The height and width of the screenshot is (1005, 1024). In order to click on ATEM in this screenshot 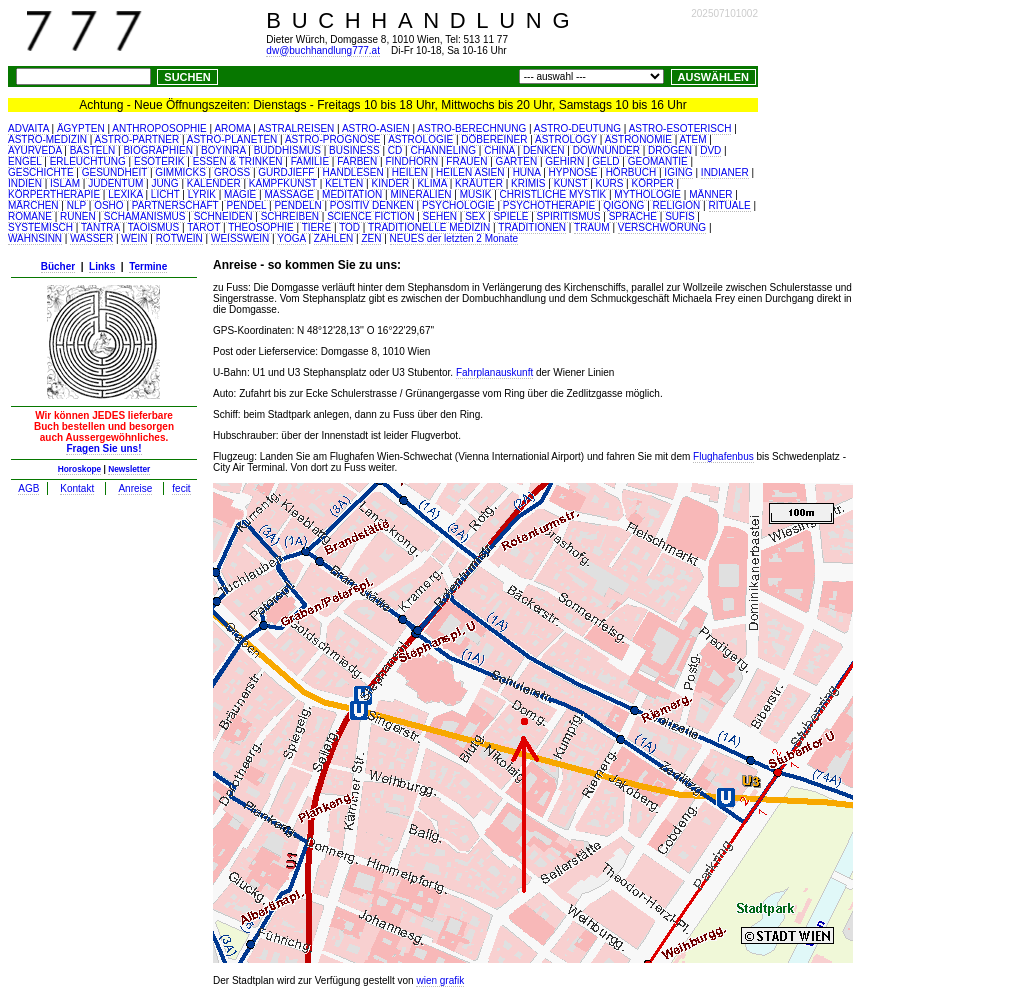, I will do `click(693, 139)`.